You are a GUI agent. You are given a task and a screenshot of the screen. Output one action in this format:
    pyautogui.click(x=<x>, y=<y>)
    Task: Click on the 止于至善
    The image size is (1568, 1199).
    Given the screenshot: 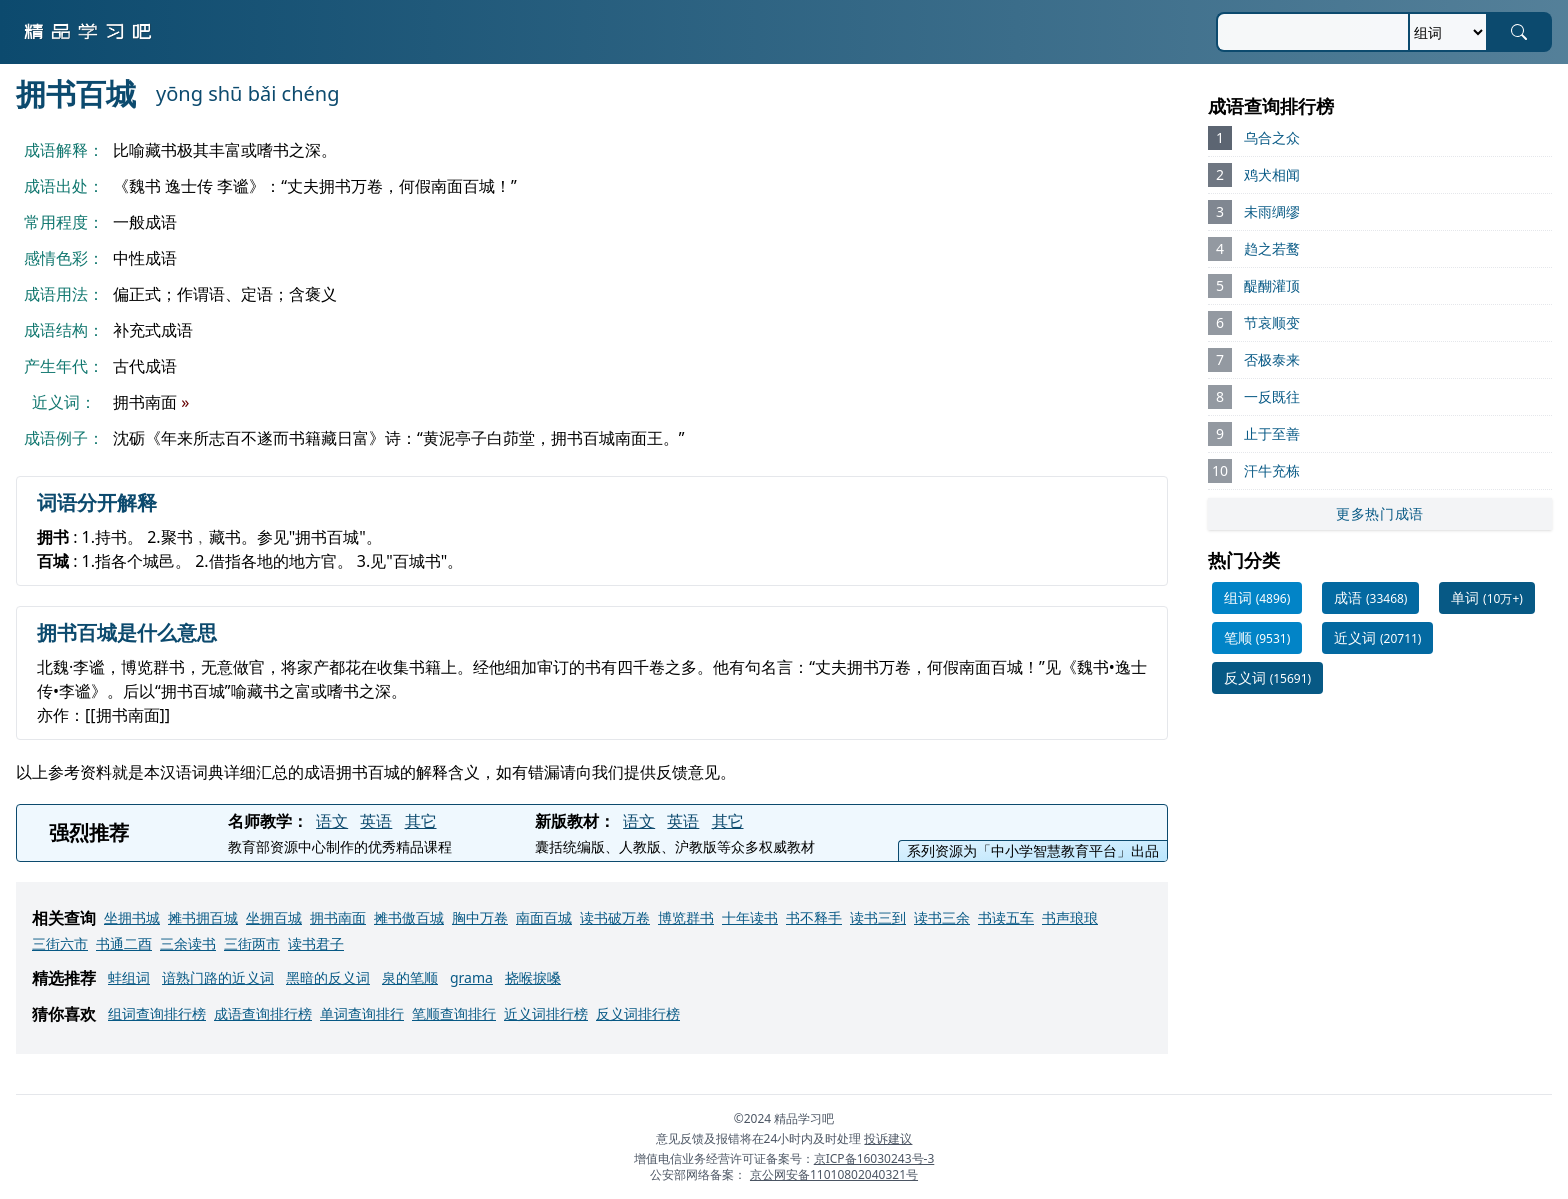 What is the action you would take?
    pyautogui.click(x=1272, y=433)
    